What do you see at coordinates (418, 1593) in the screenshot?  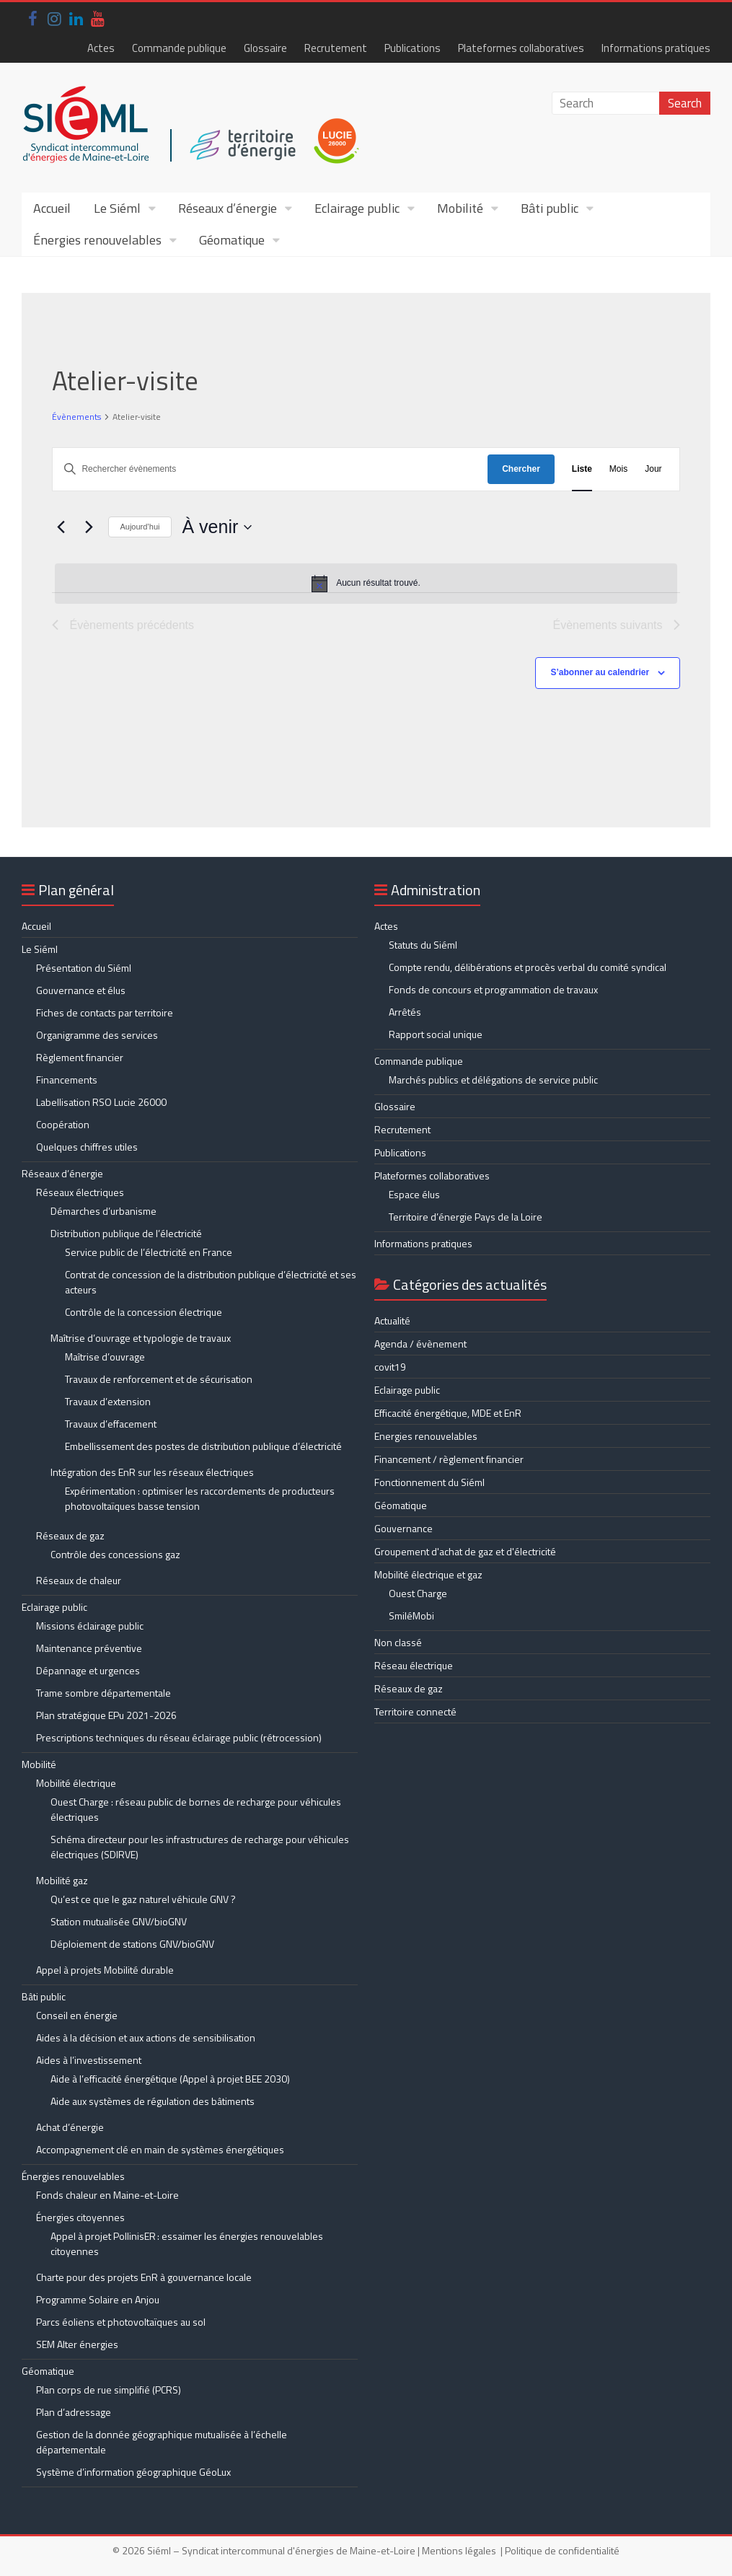 I see `Ouest Charge` at bounding box center [418, 1593].